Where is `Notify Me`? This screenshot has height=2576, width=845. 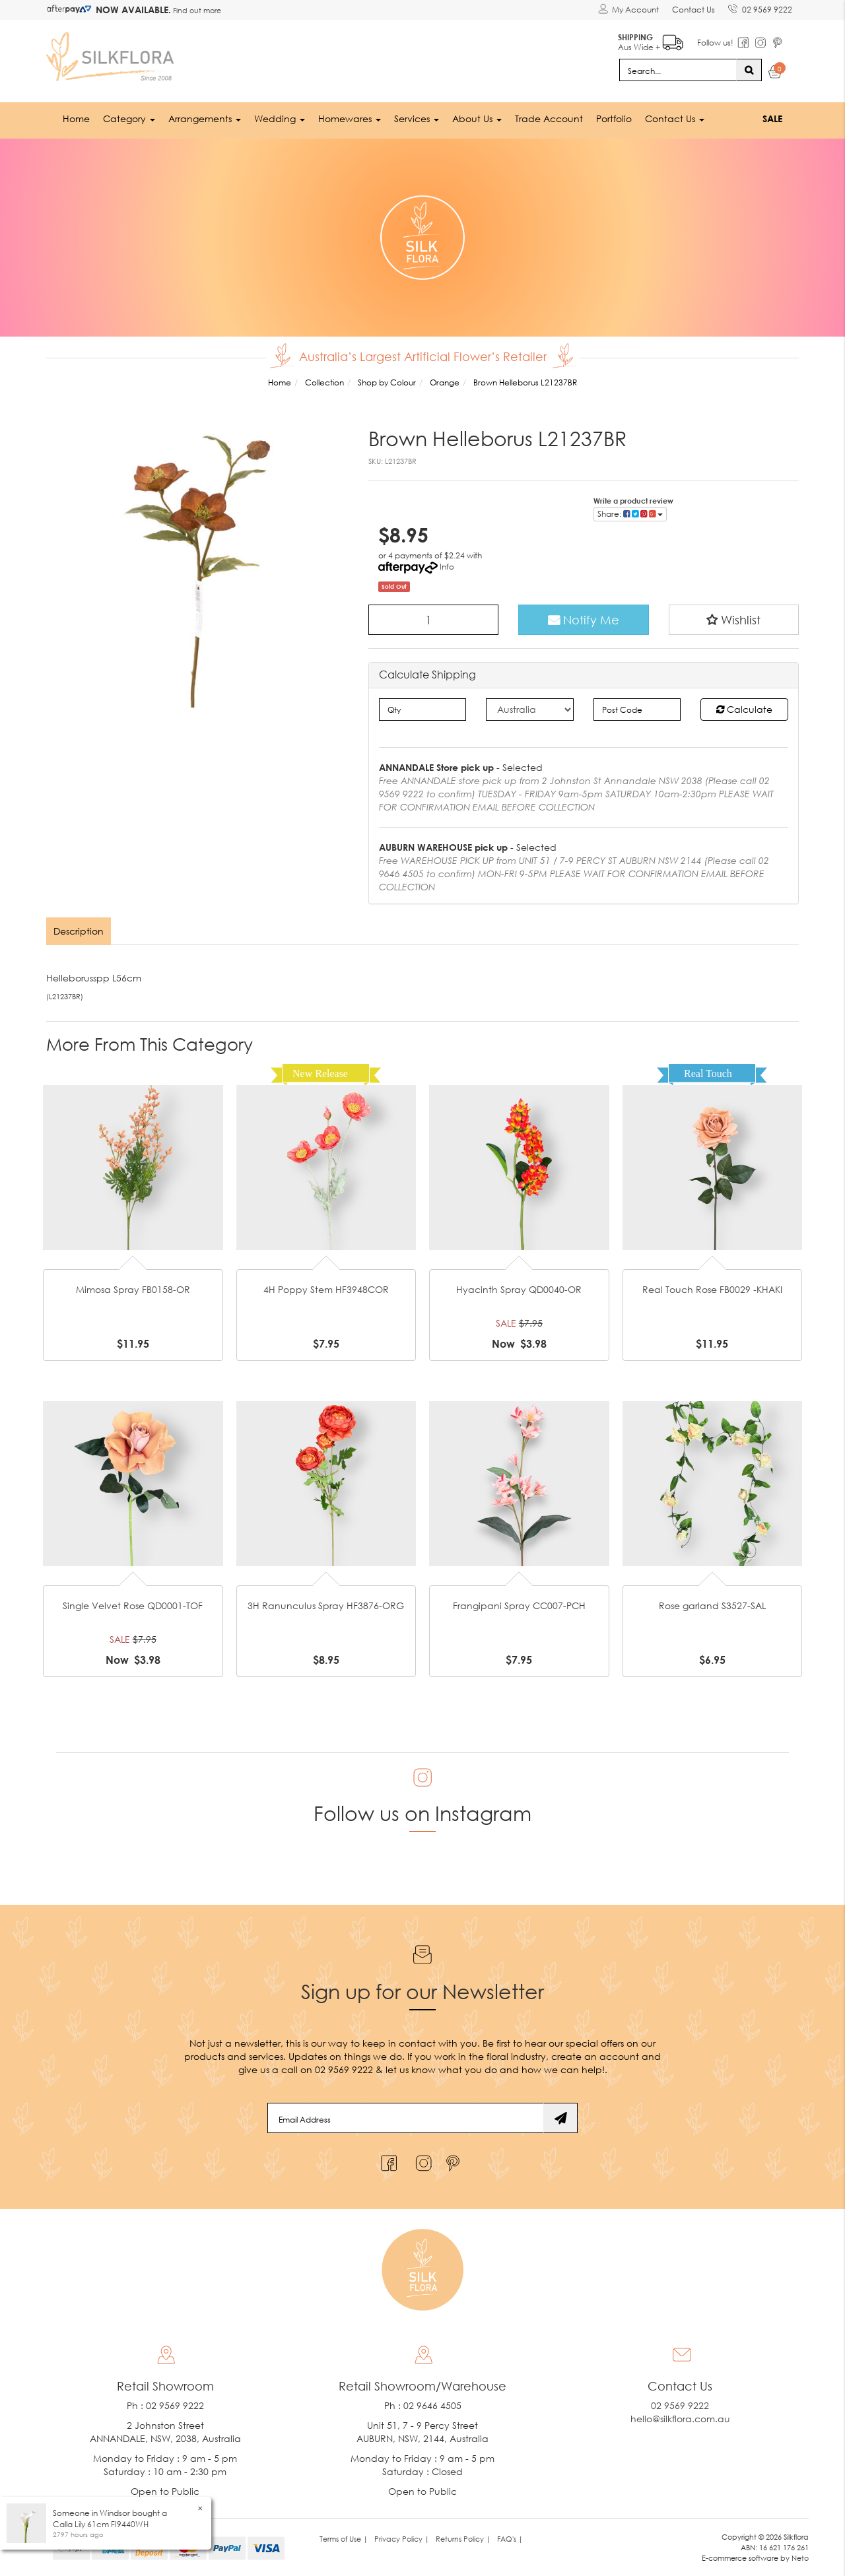 Notify Me is located at coordinates (583, 619).